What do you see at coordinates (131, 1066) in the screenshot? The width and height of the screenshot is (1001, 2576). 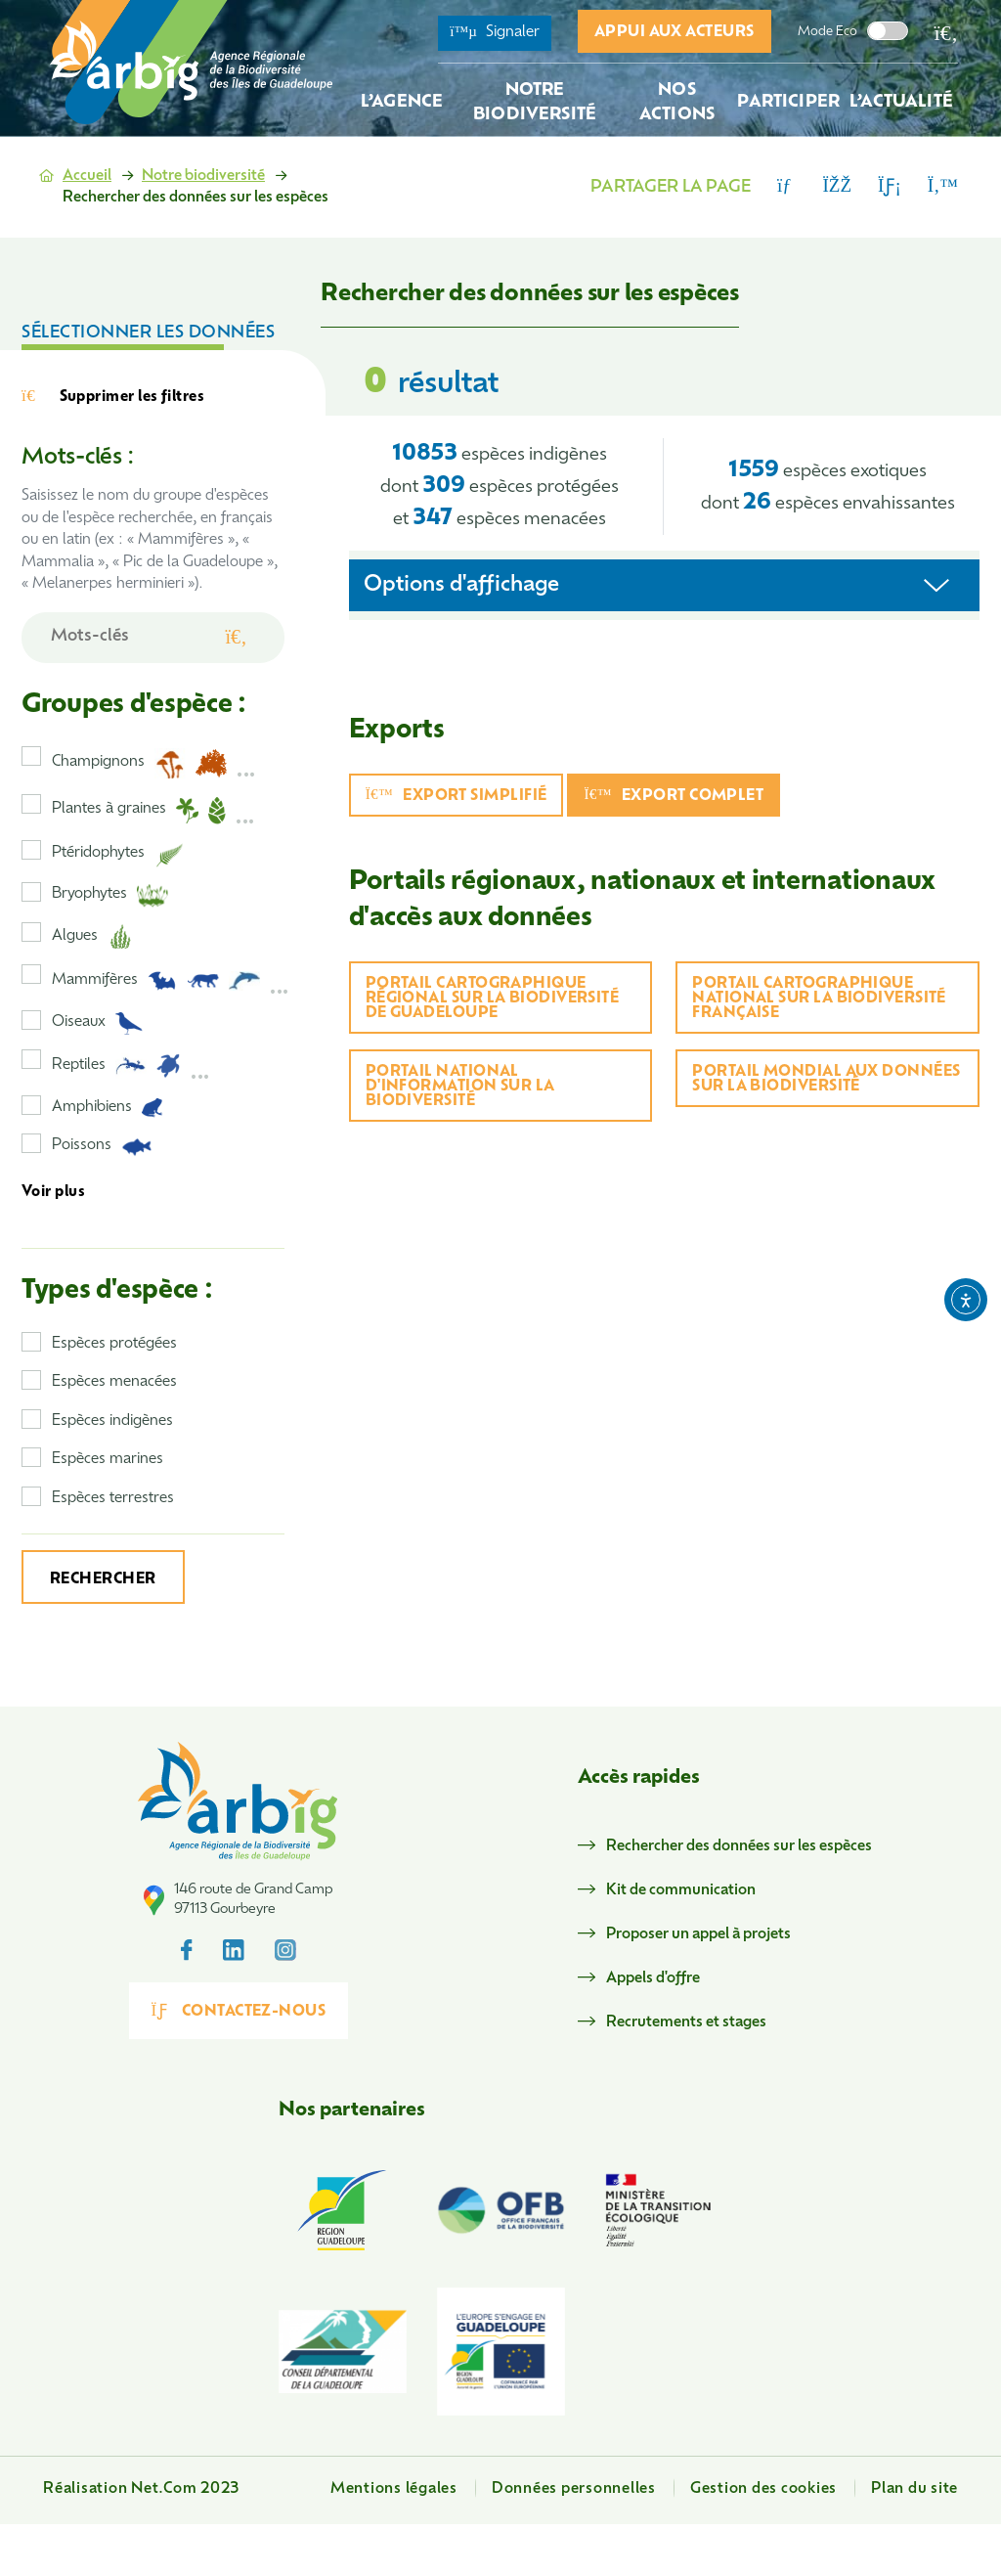 I see `Reptiles` at bounding box center [131, 1066].